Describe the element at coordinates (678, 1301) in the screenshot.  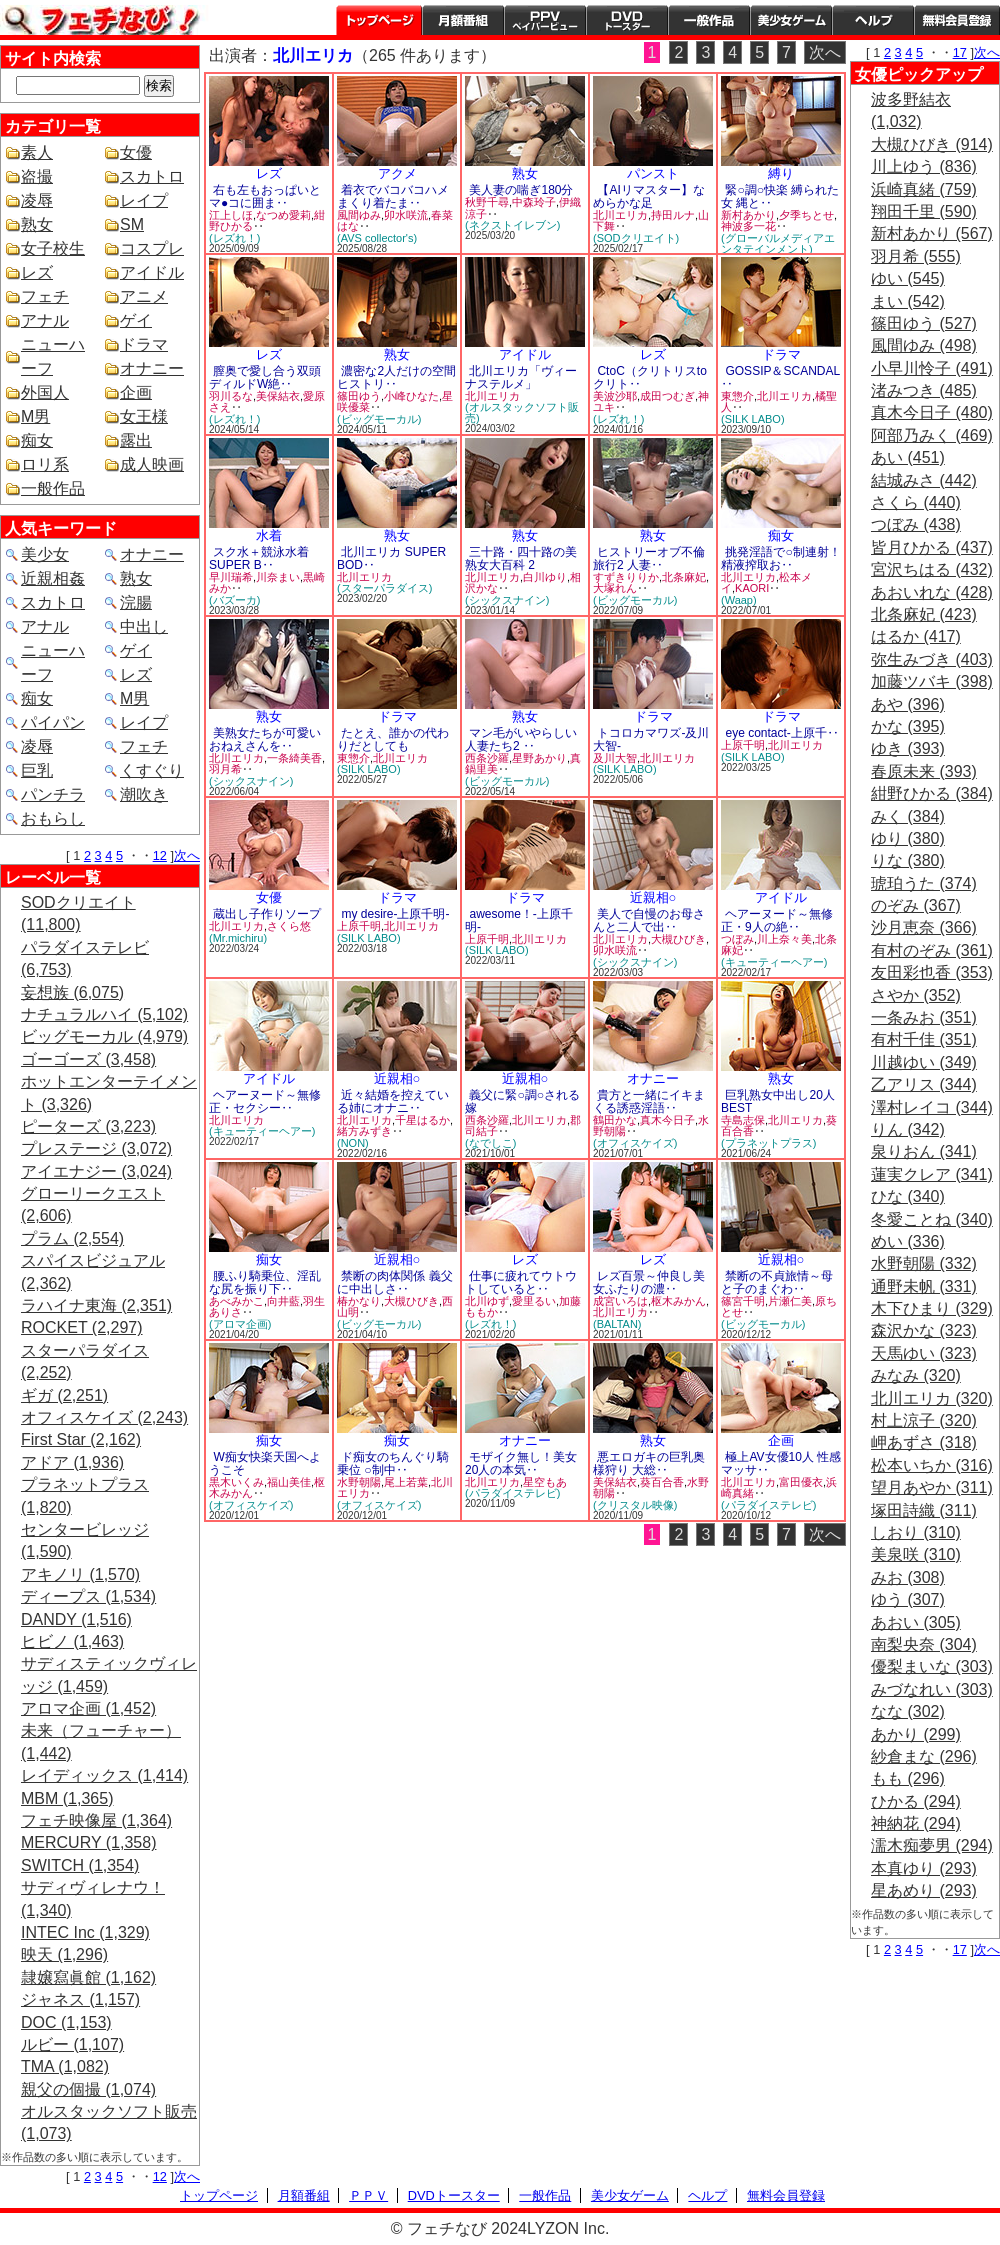
I see `枢木みかん` at that location.